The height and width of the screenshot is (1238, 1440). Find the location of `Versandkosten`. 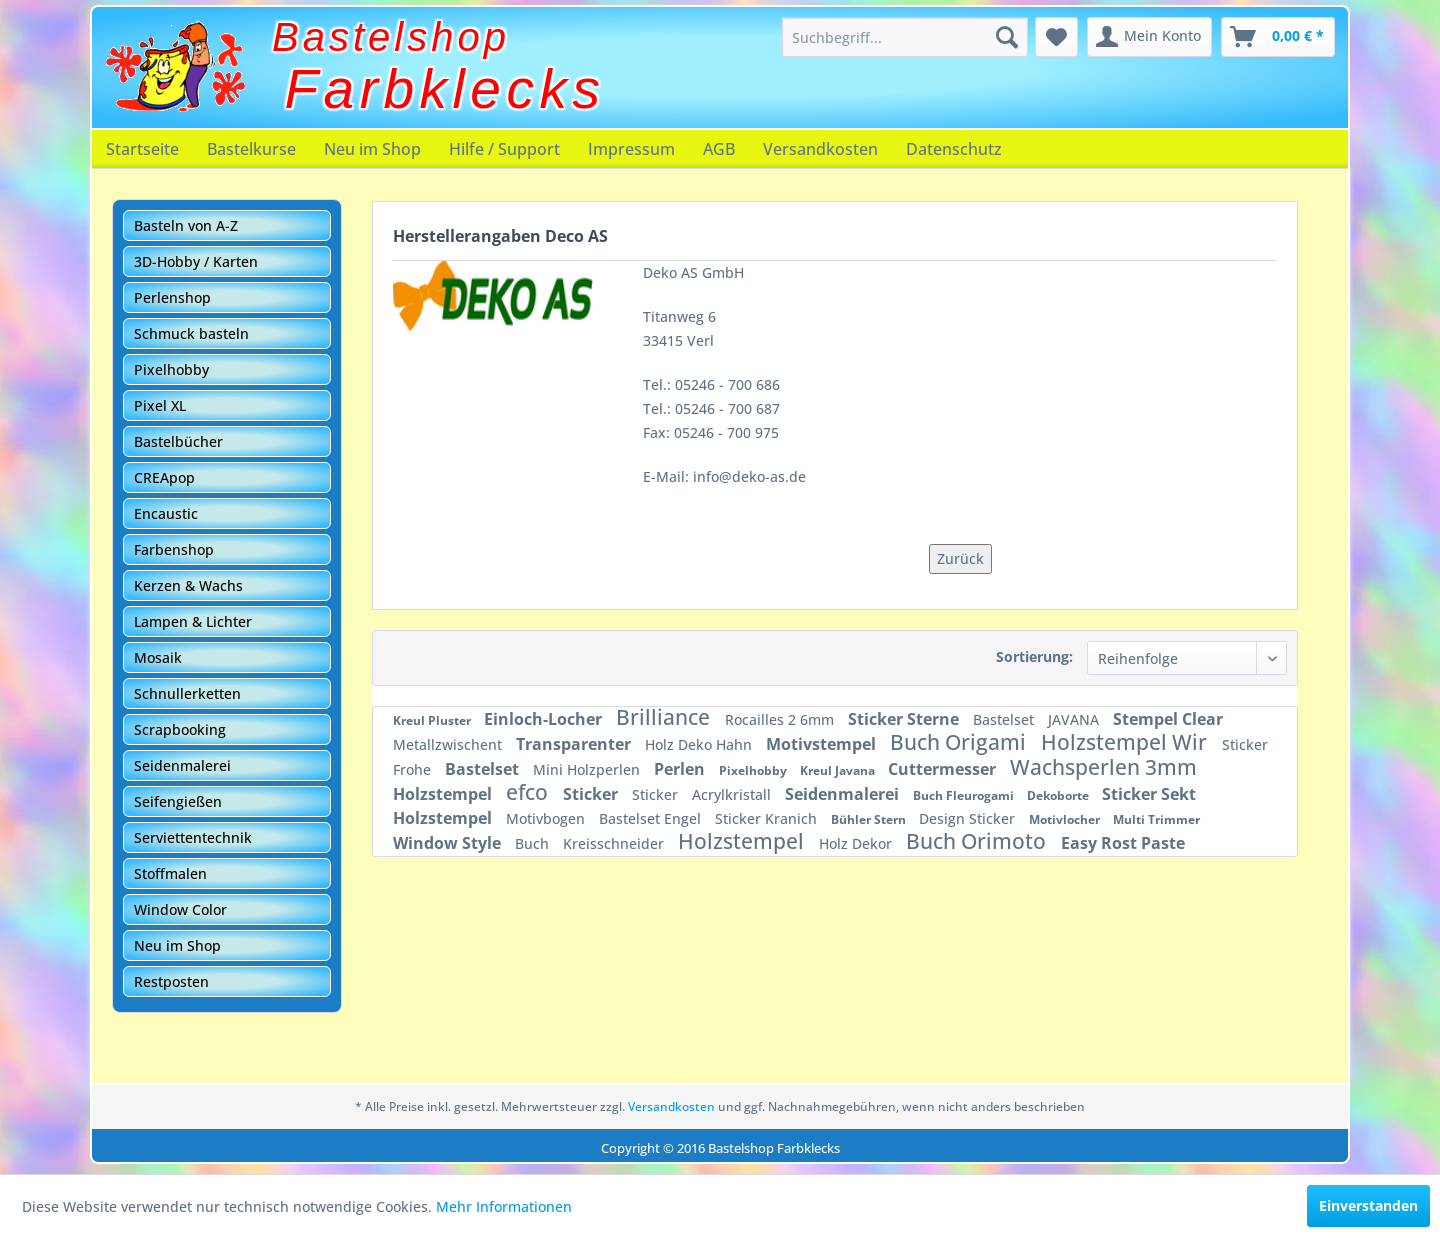

Versandkosten is located at coordinates (820, 149).